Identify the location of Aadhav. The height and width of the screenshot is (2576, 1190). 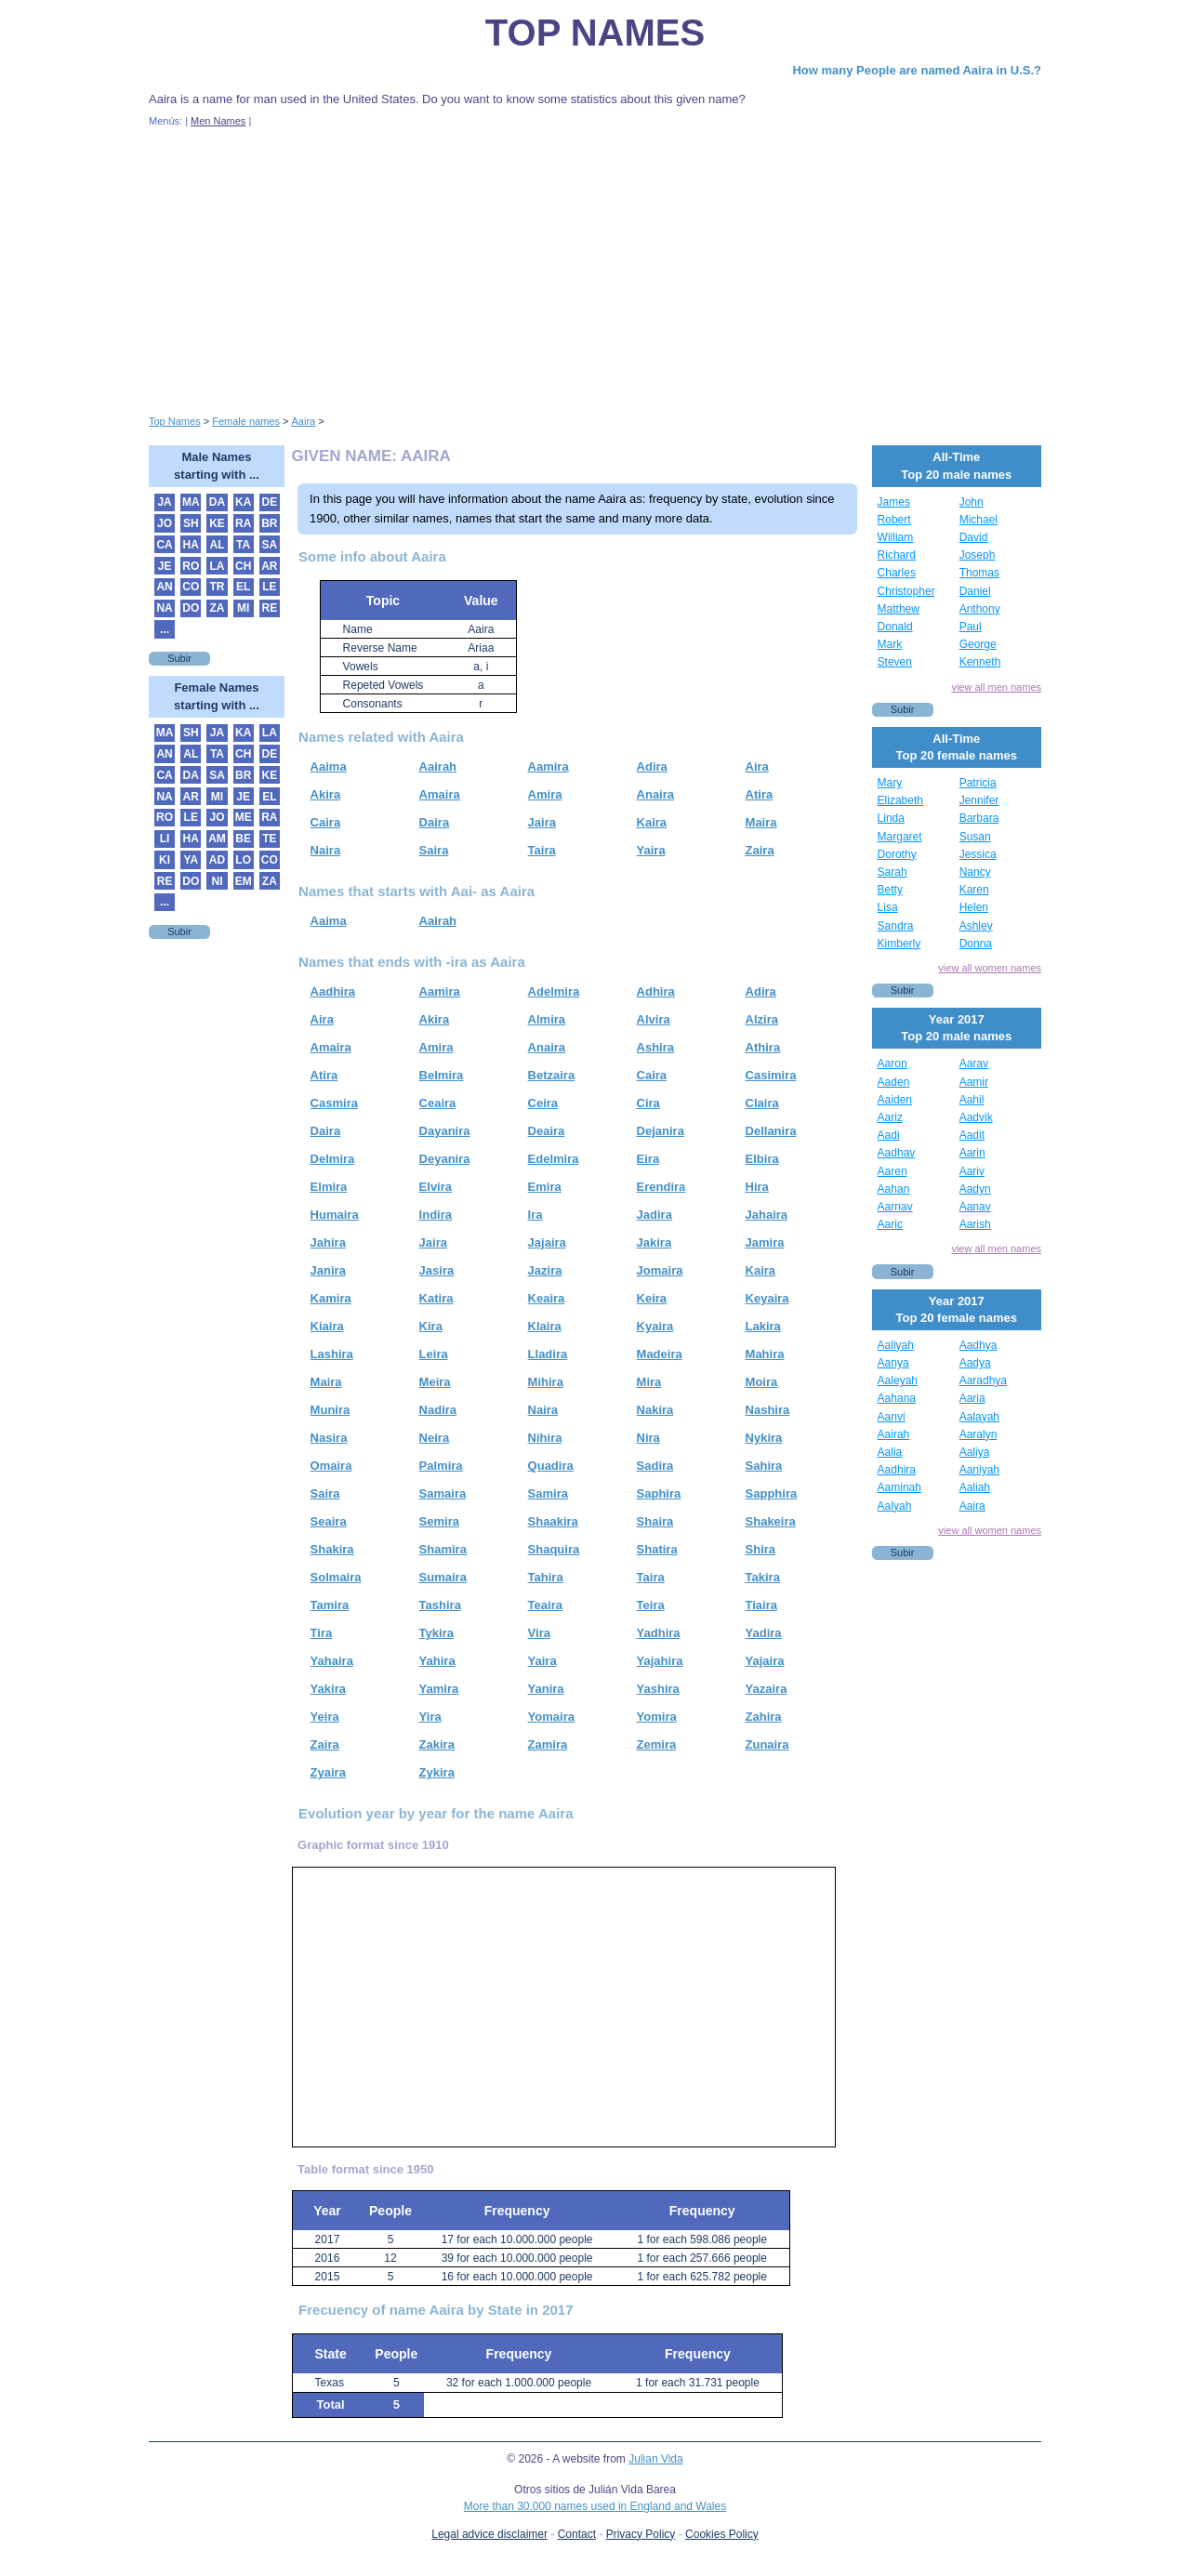
(897, 1152).